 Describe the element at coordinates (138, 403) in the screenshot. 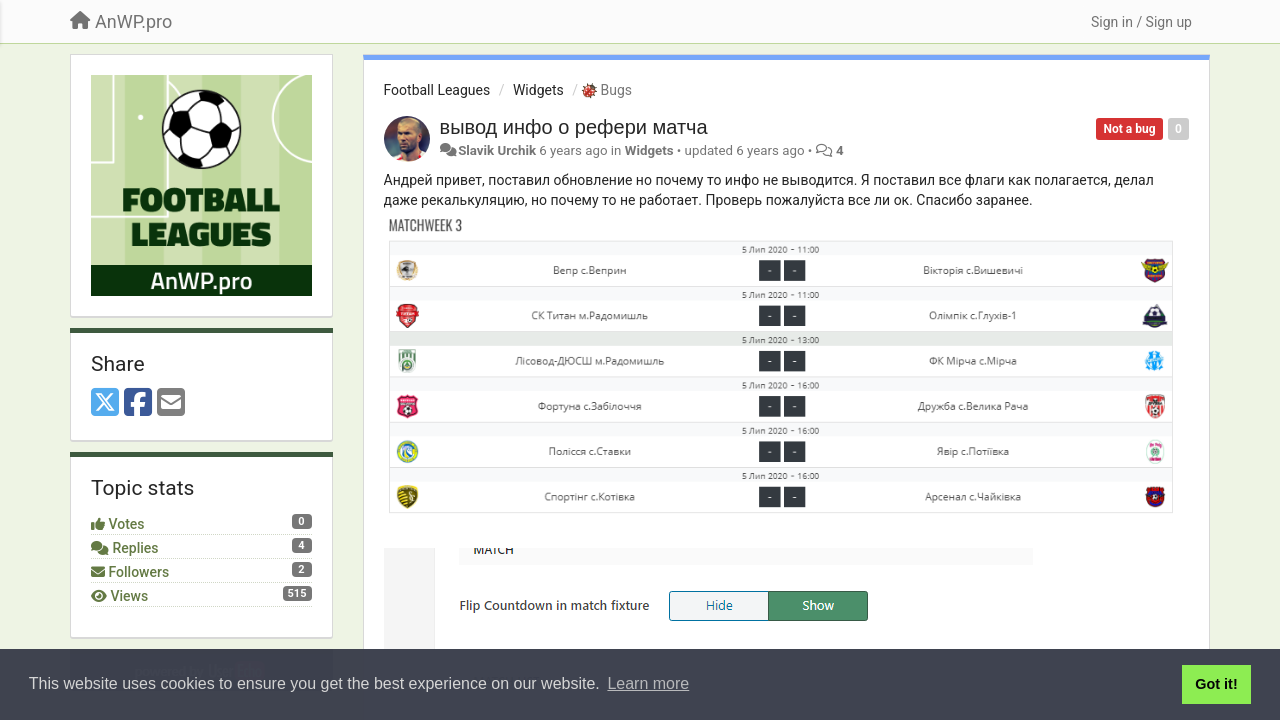

I see `[Facebook]` at that location.